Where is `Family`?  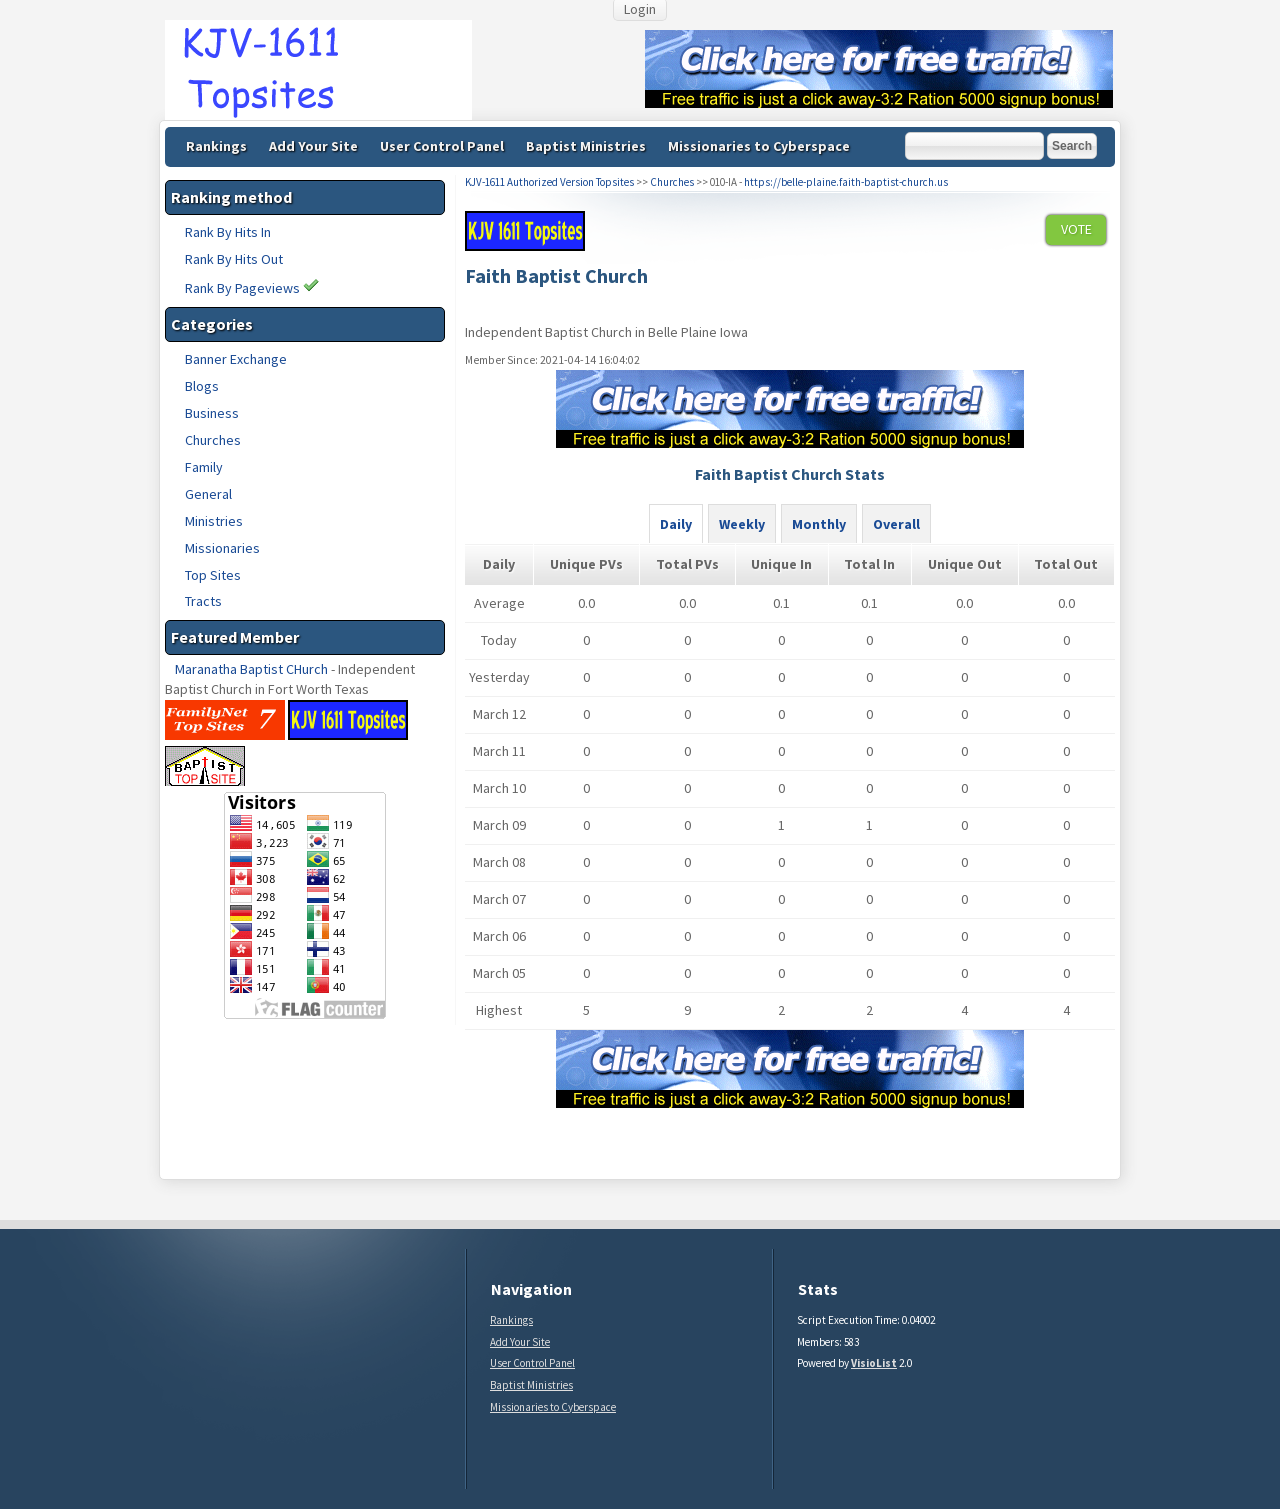
Family is located at coordinates (204, 467).